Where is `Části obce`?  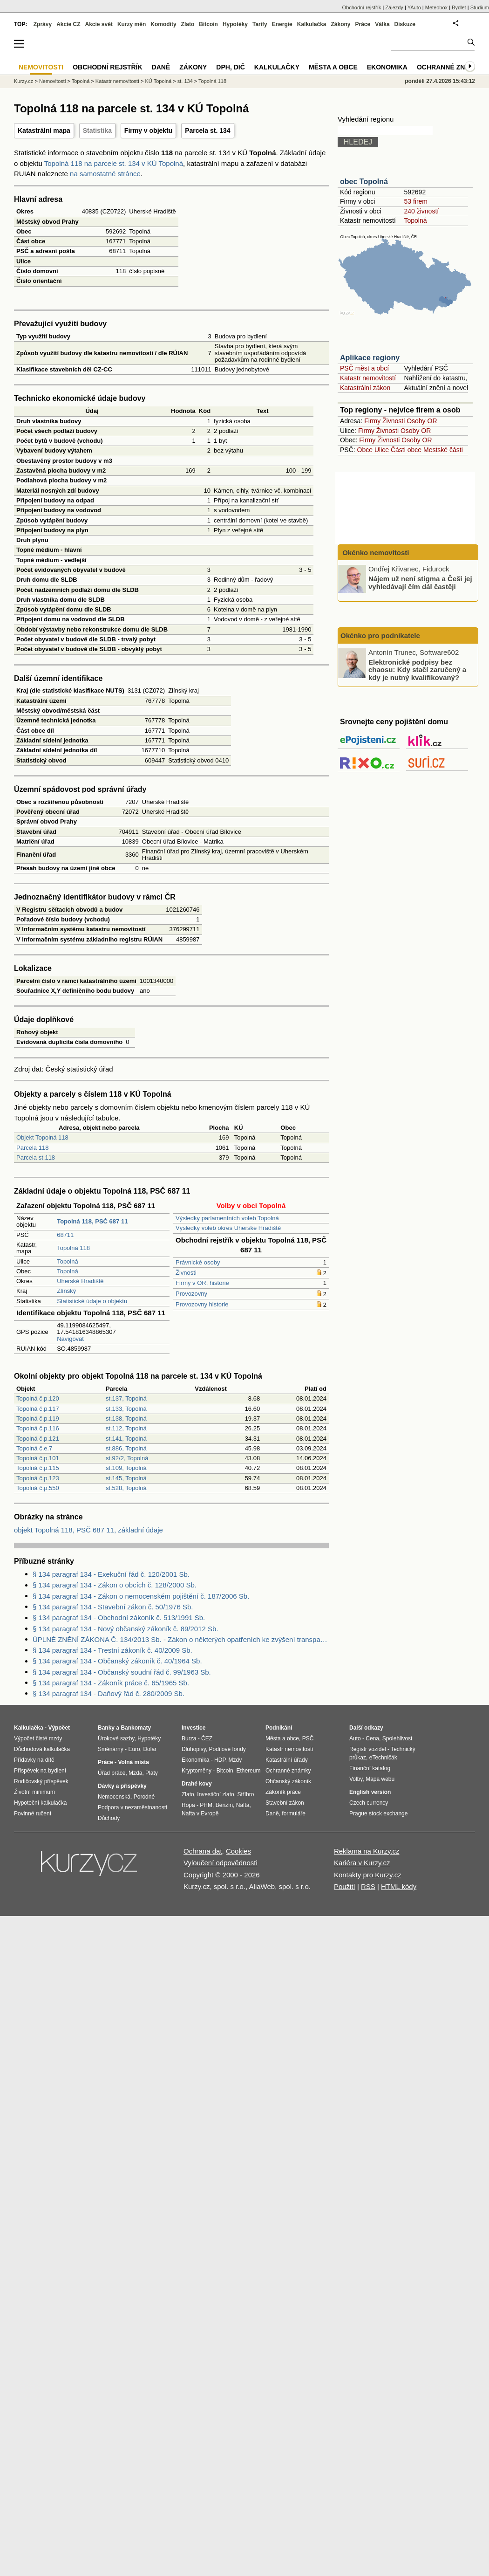
Části obce is located at coordinates (406, 449).